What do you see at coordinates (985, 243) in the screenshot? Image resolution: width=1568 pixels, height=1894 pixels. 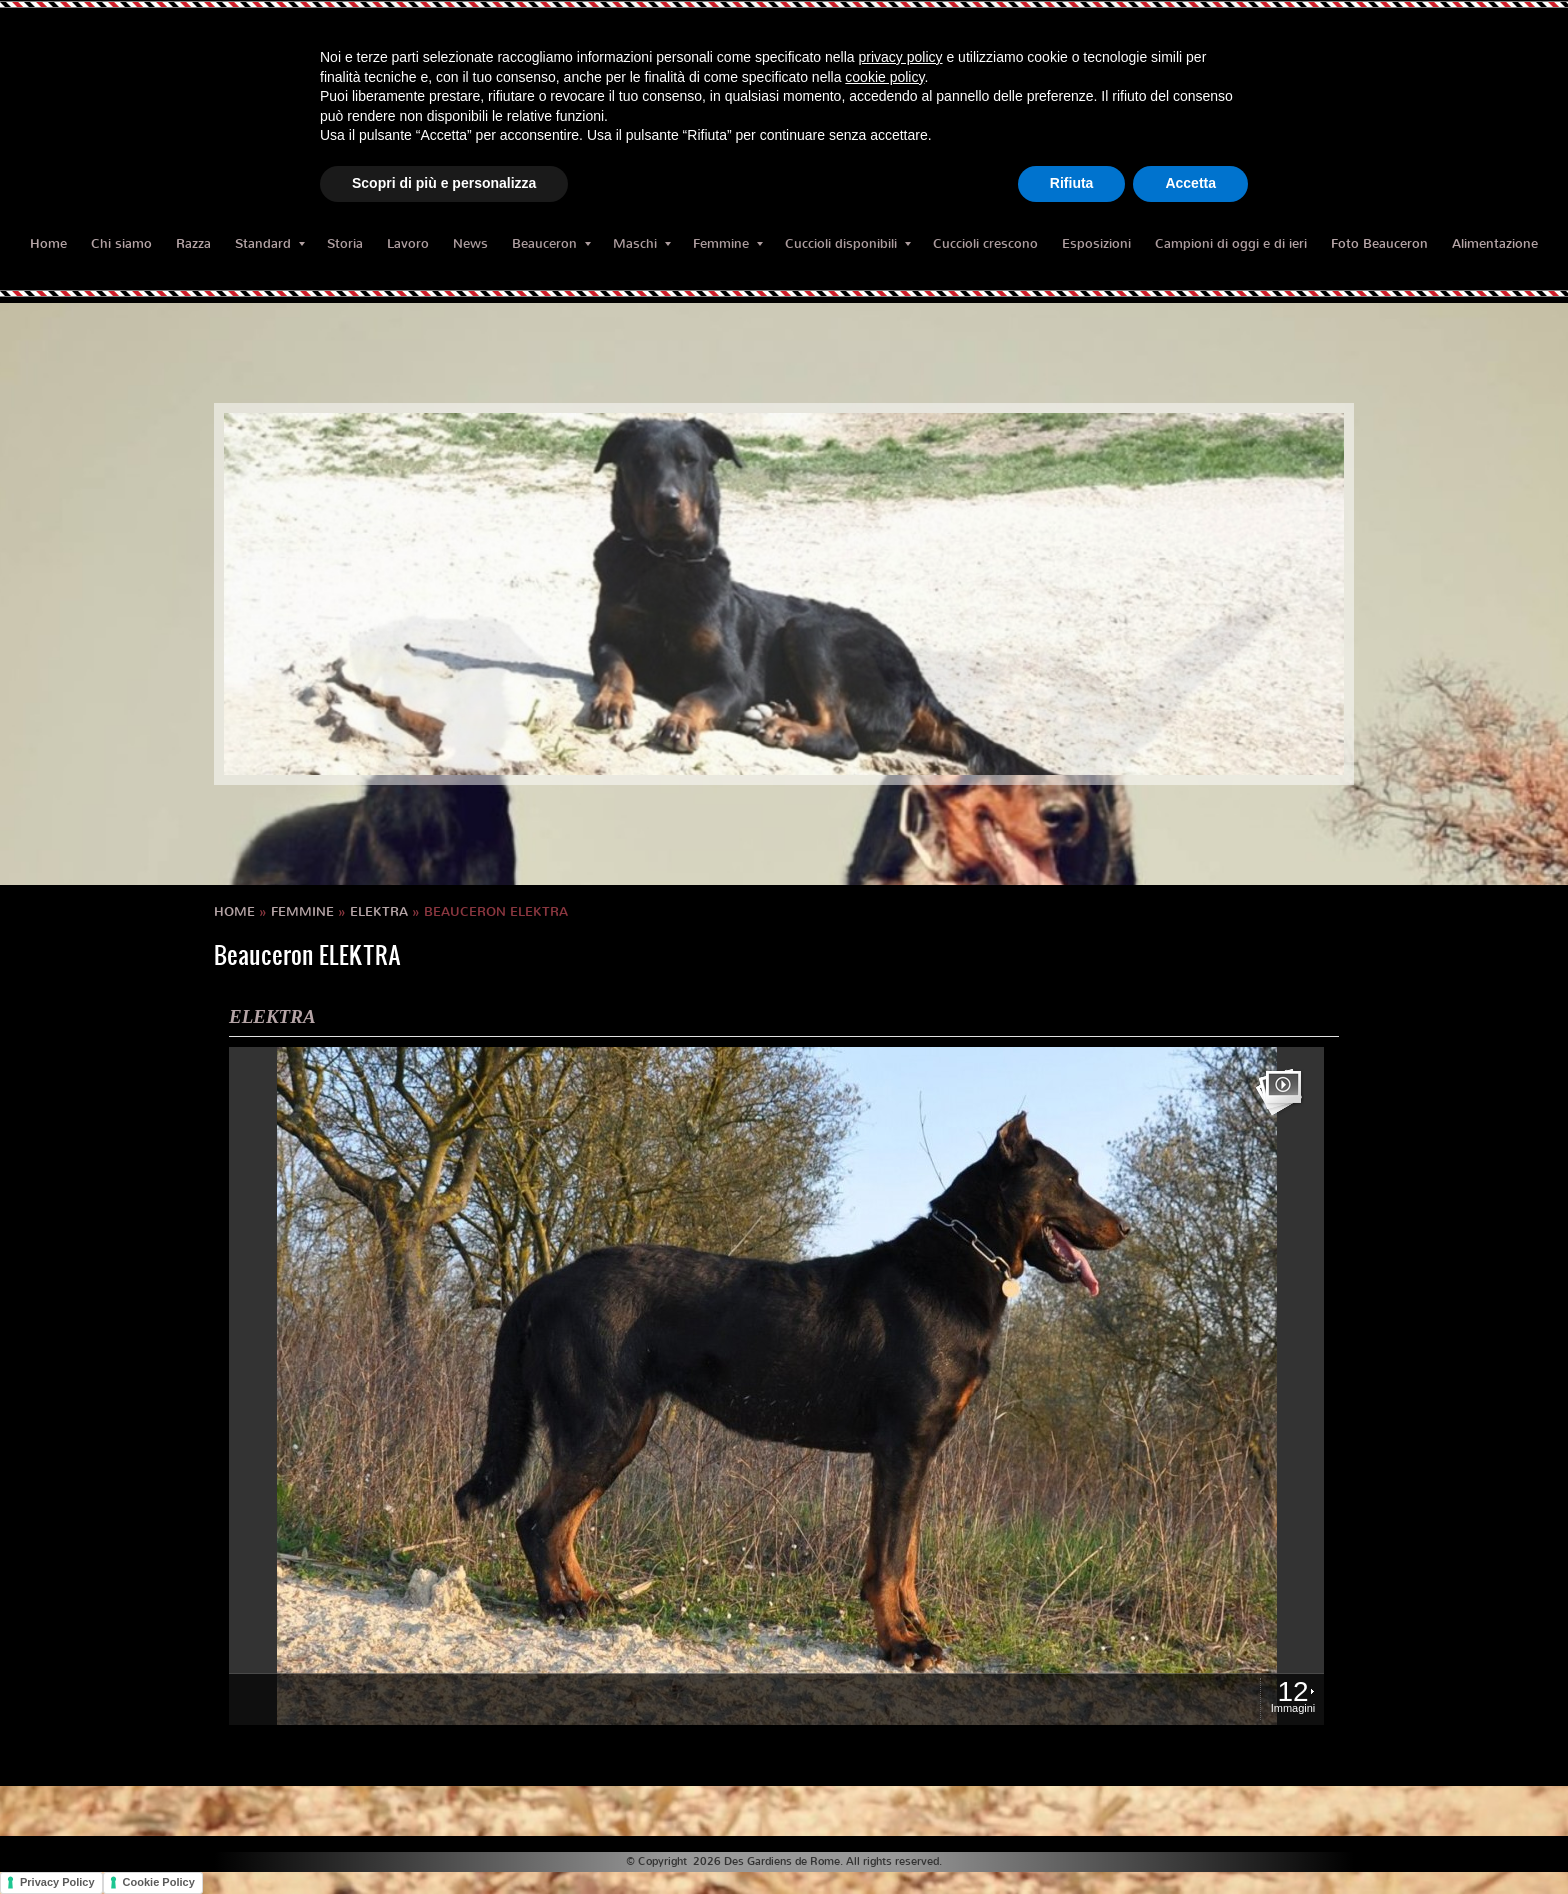 I see `Cuccioli crescono` at bounding box center [985, 243].